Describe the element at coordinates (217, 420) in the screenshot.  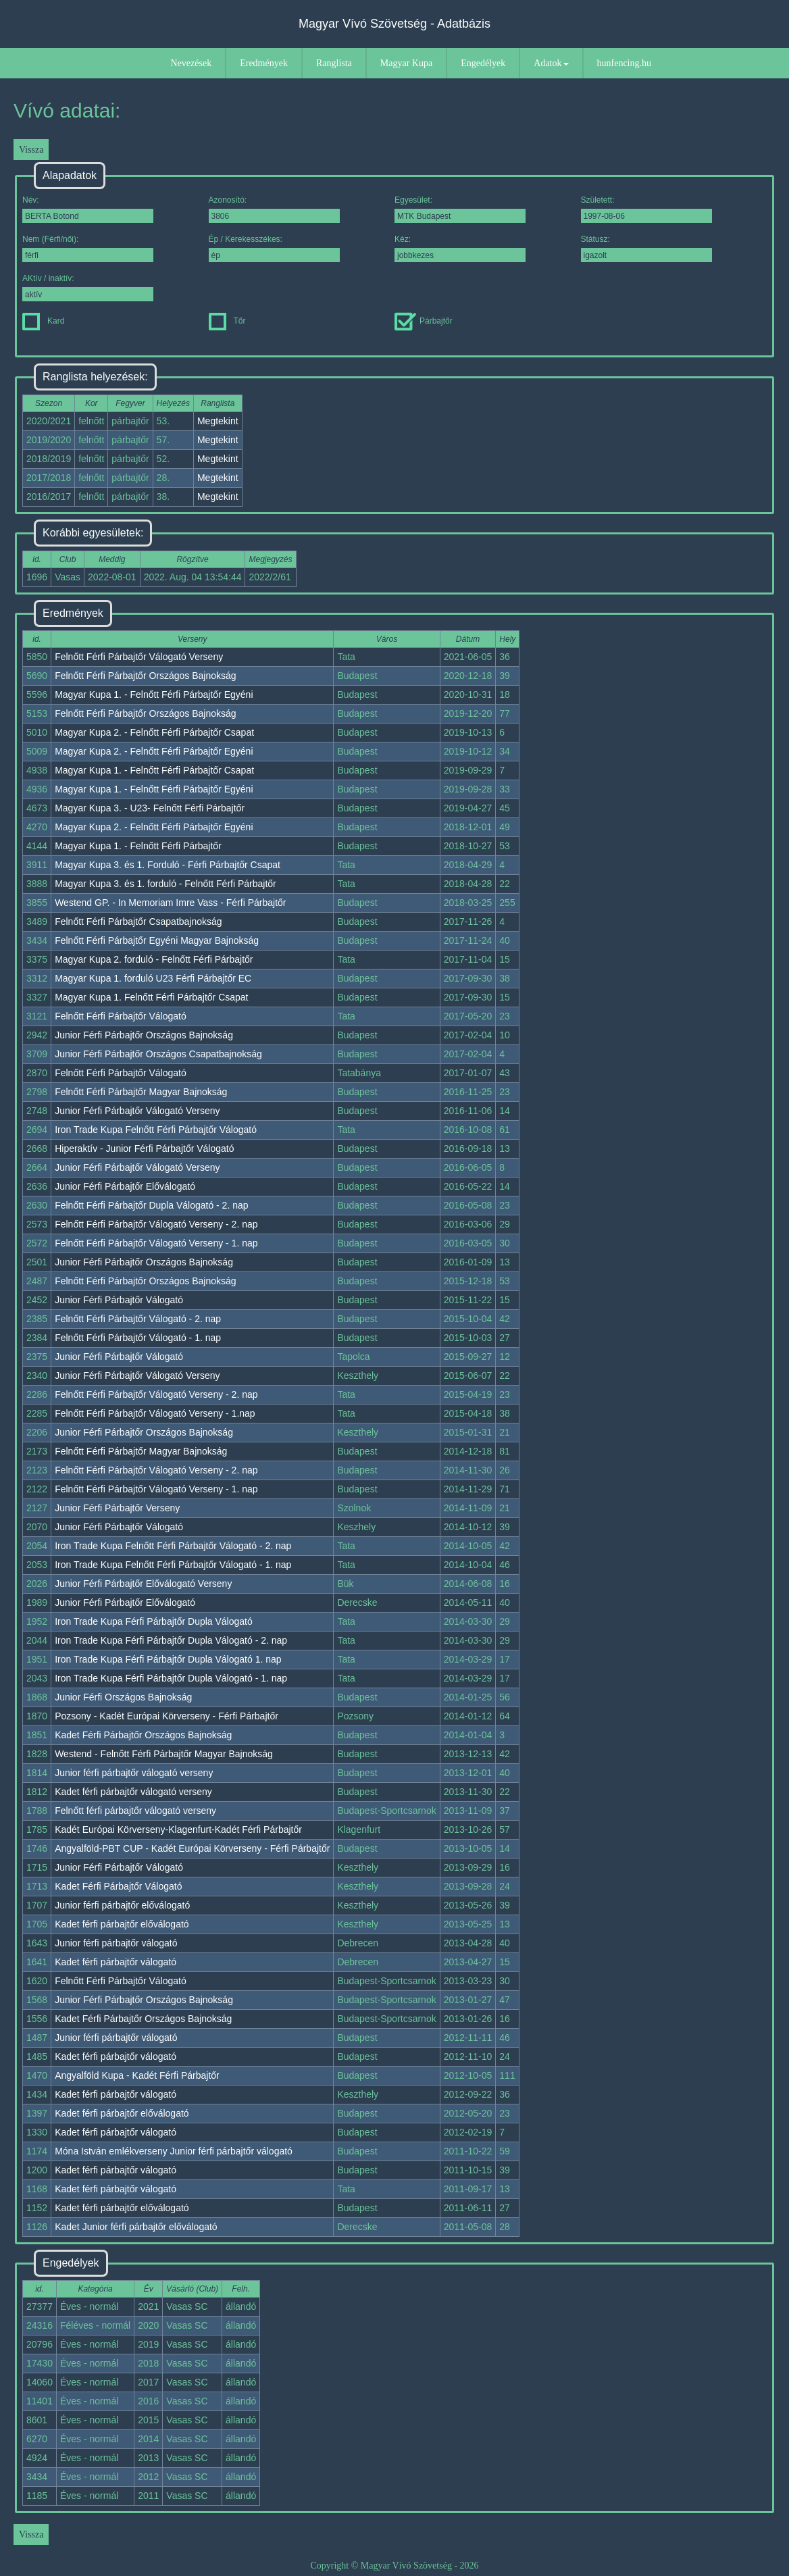
I see `Megtekint` at that location.